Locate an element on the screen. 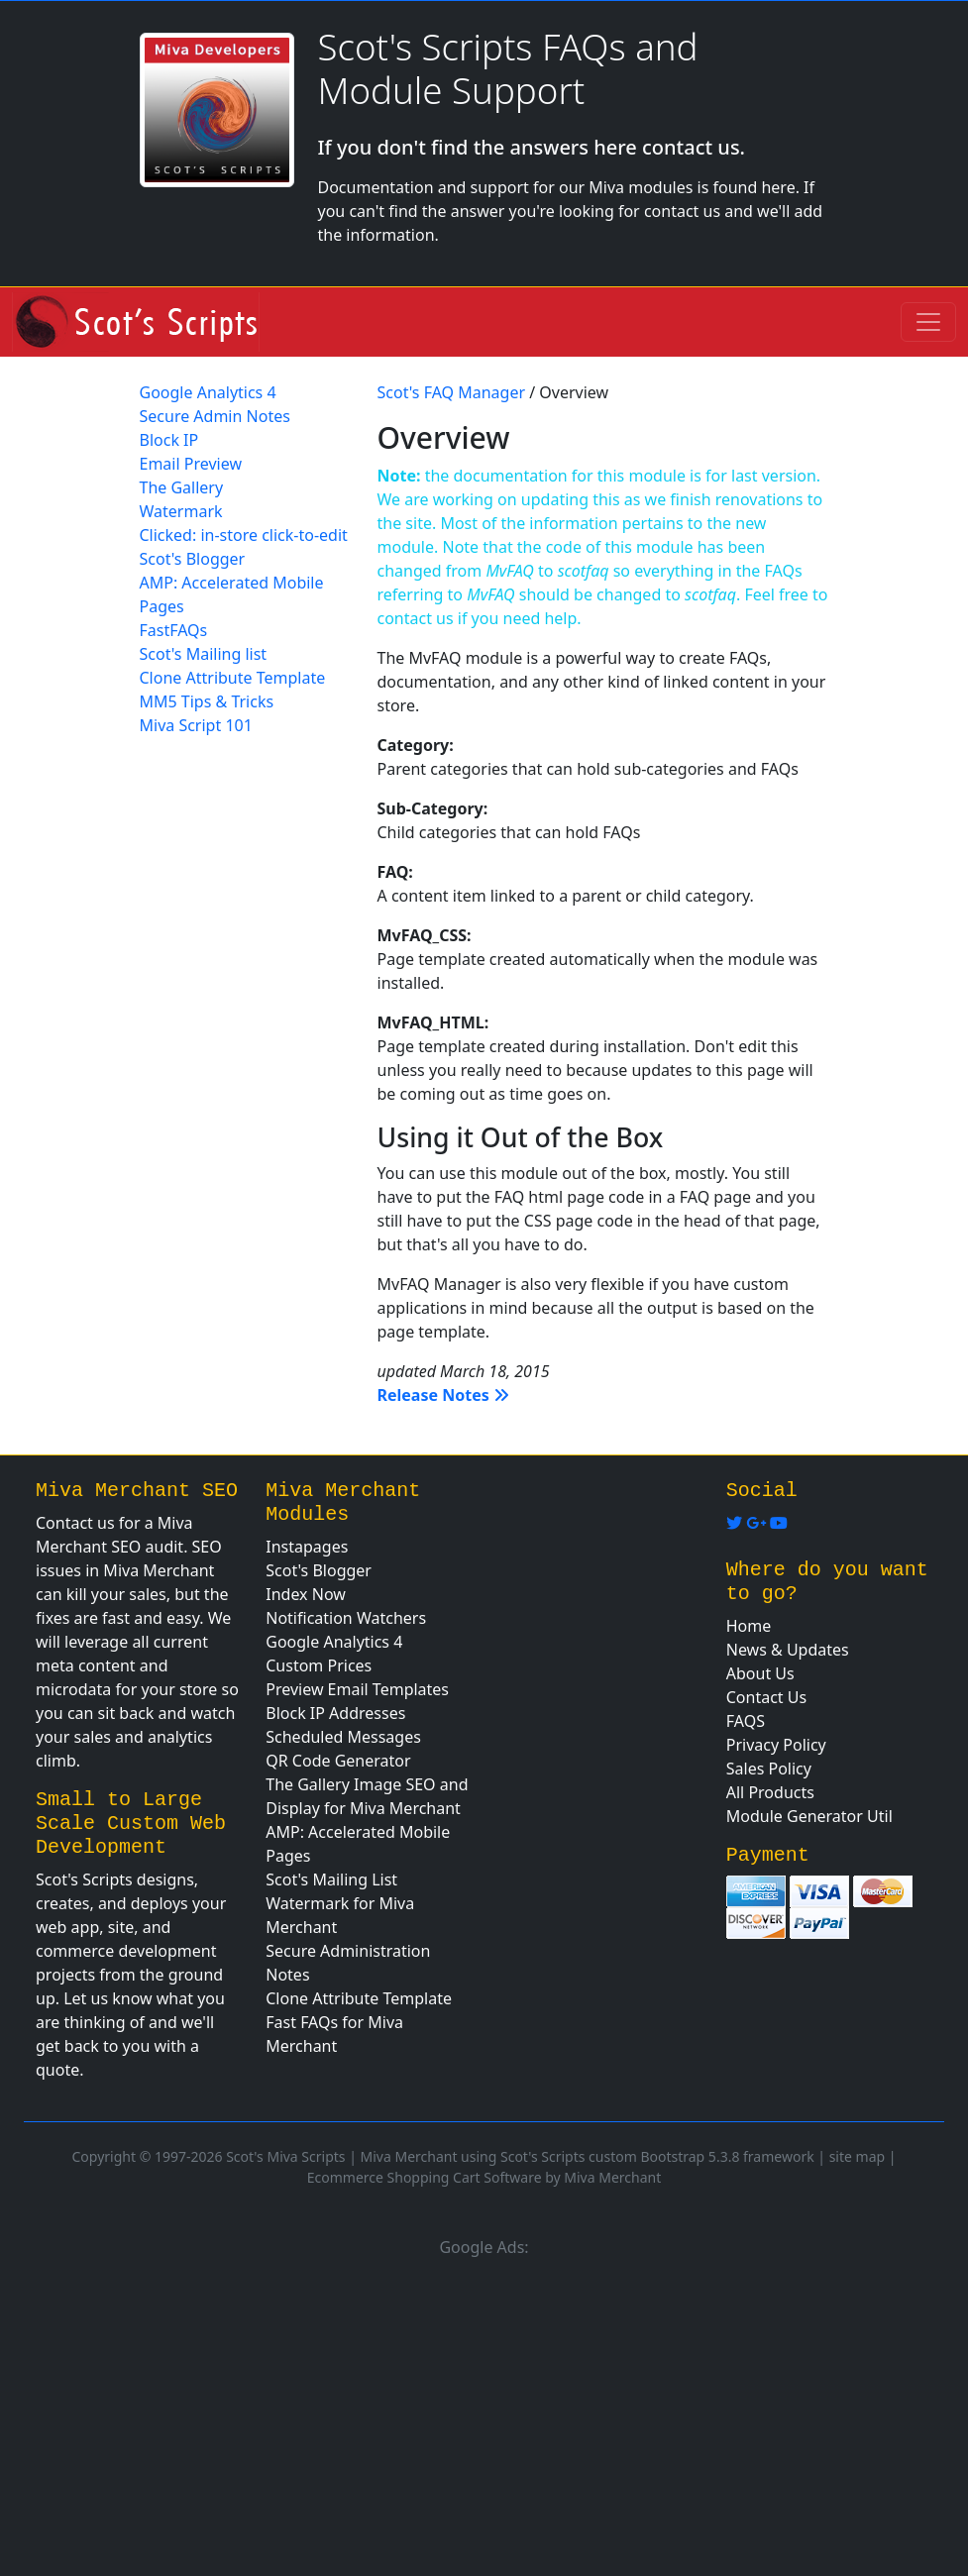 This screenshot has width=968, height=2576. All Products is located at coordinates (770, 1792).